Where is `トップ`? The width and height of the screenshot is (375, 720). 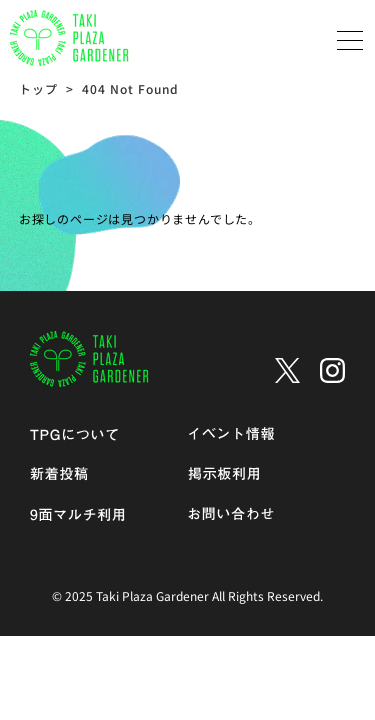
トップ is located at coordinates (38, 88).